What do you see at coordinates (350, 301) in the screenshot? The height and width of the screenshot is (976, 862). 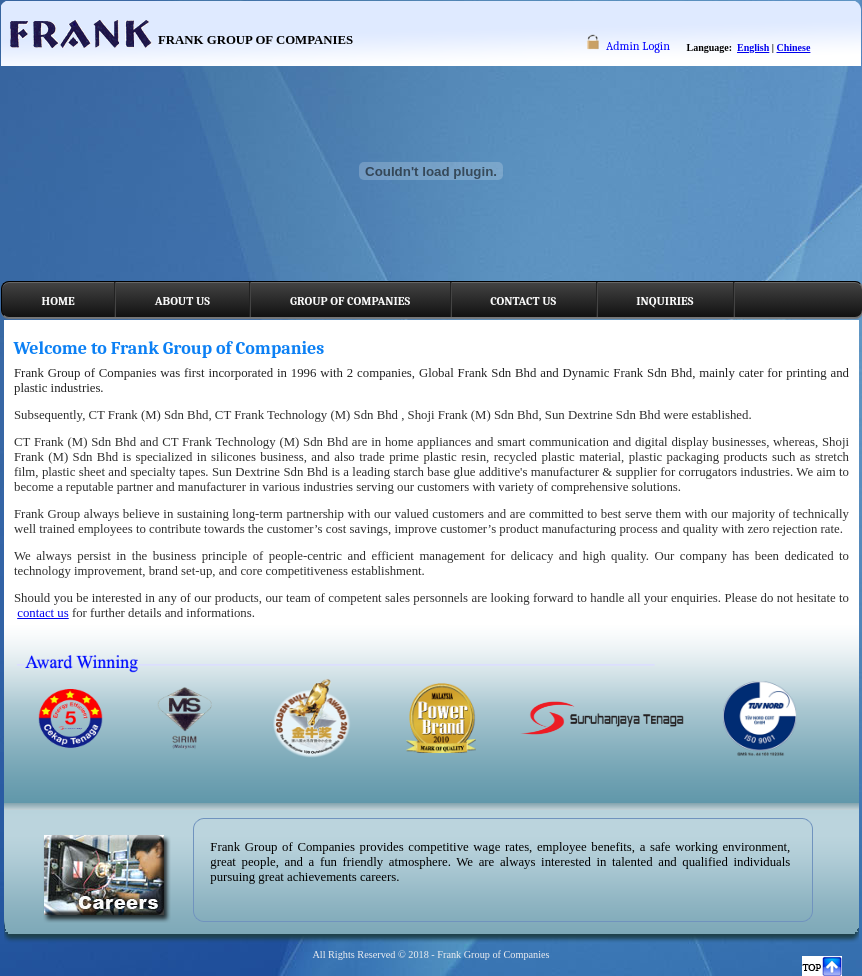 I see `Group of Companies` at bounding box center [350, 301].